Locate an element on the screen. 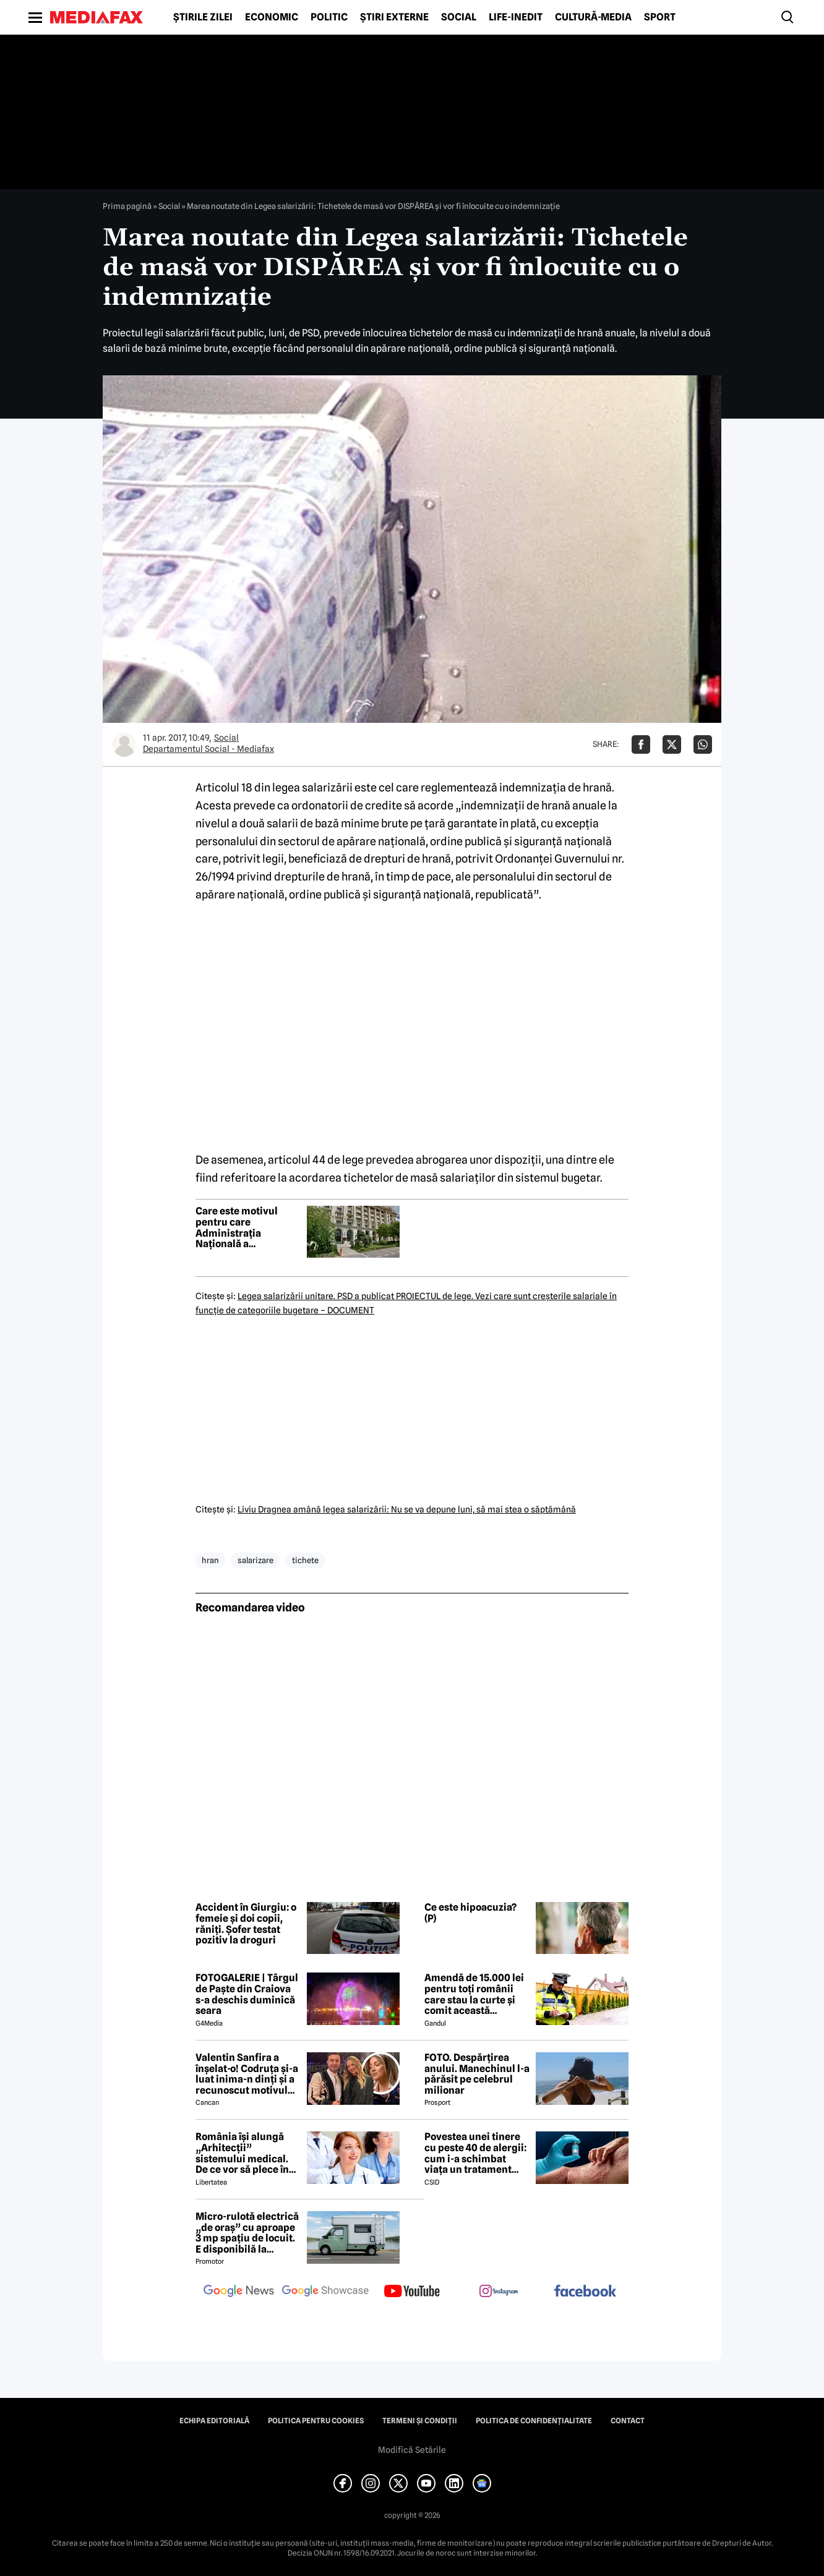  FOTO. Despărțirea anului. Manechinul l-a părăsit pe celebrul milionar is located at coordinates (477, 2074).